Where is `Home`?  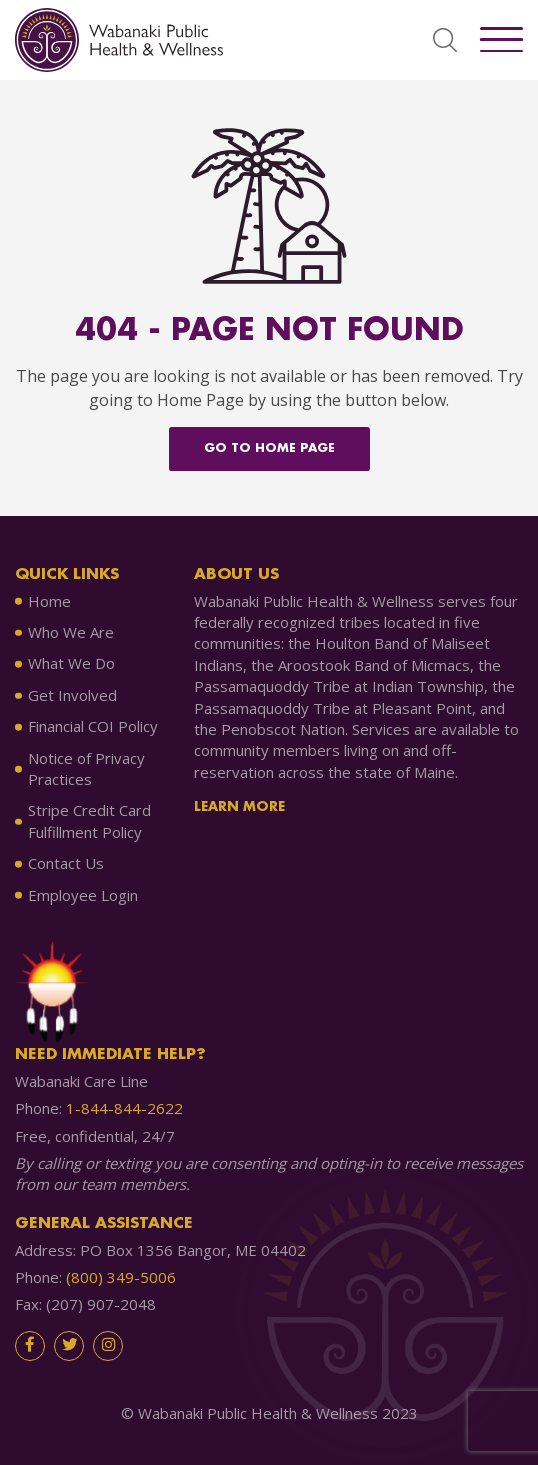 Home is located at coordinates (49, 601).